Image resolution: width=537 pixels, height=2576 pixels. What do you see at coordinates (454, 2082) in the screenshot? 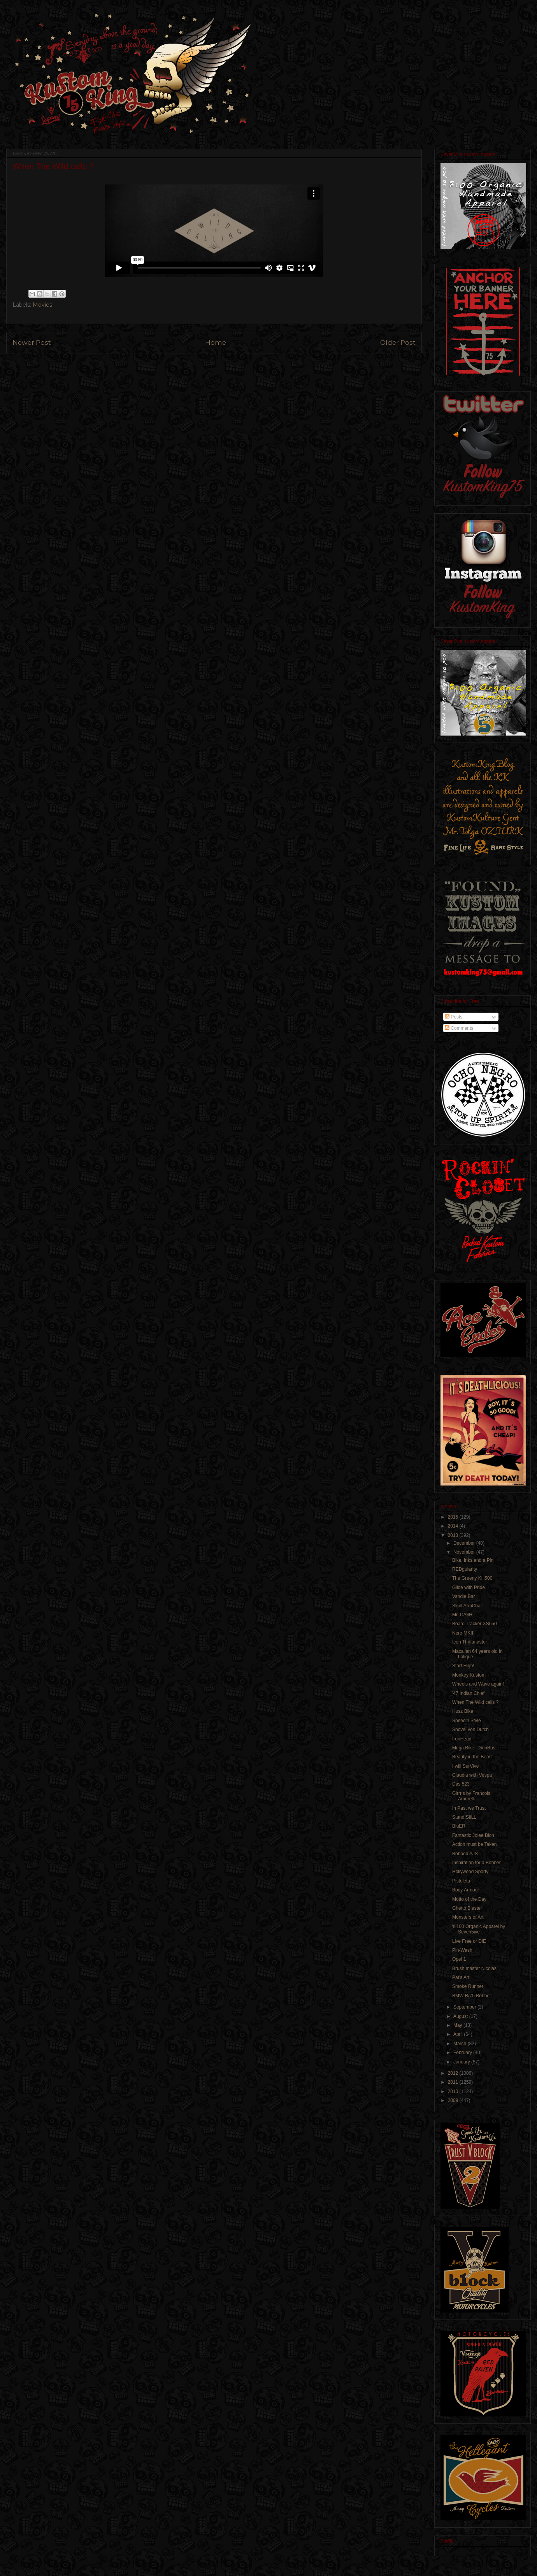
I see `2011` at bounding box center [454, 2082].